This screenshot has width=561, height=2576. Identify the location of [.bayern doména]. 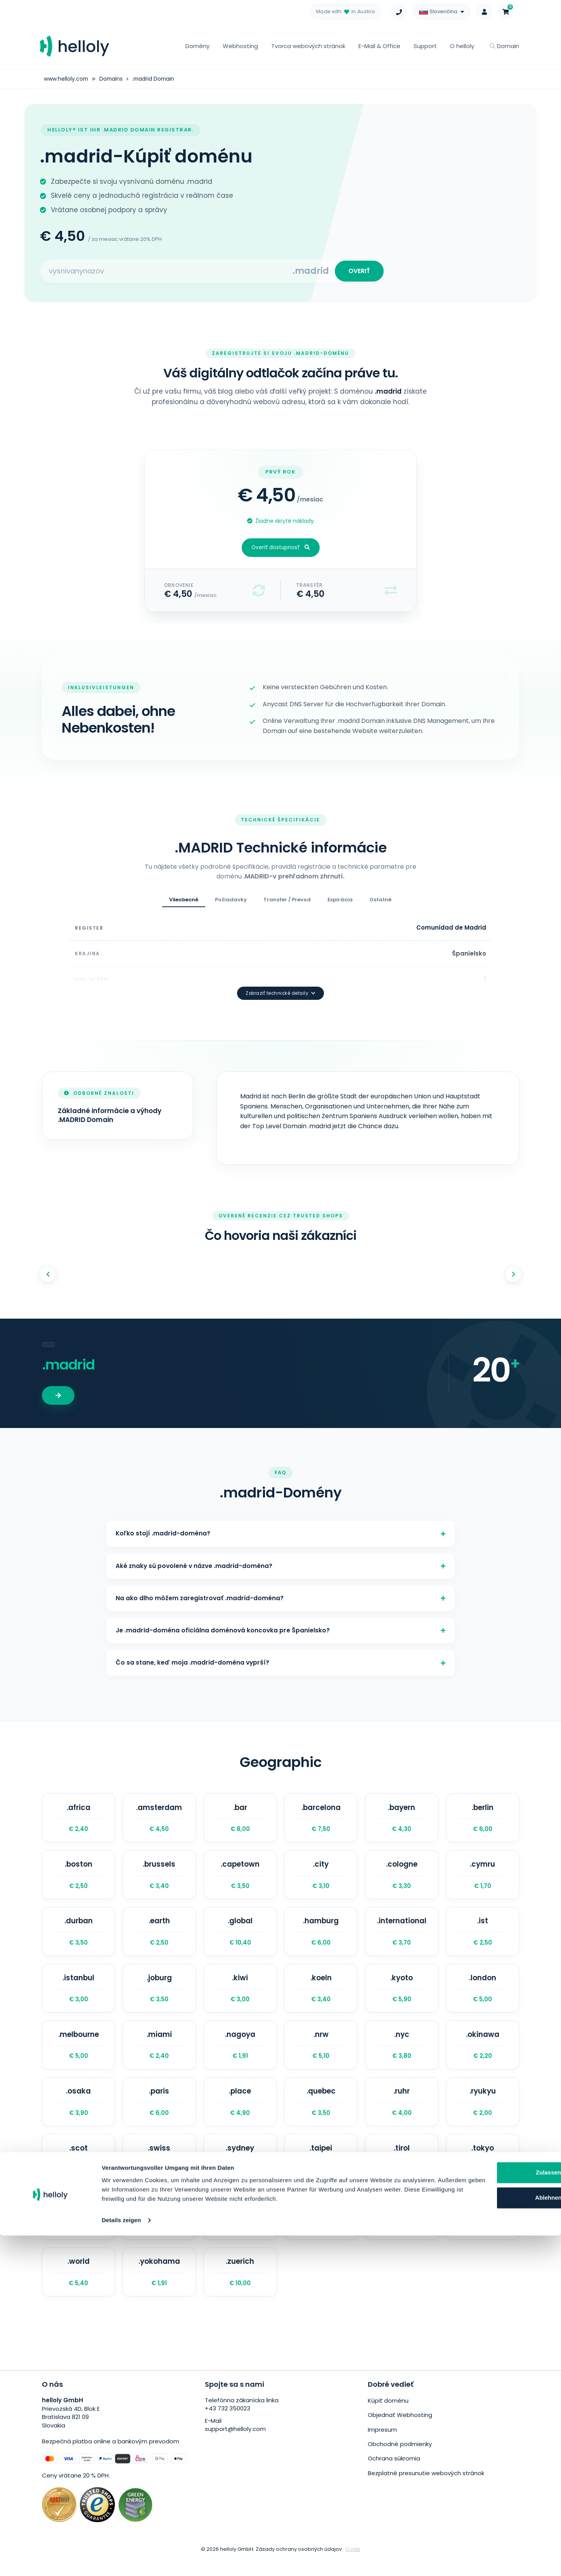
(401, 1819).